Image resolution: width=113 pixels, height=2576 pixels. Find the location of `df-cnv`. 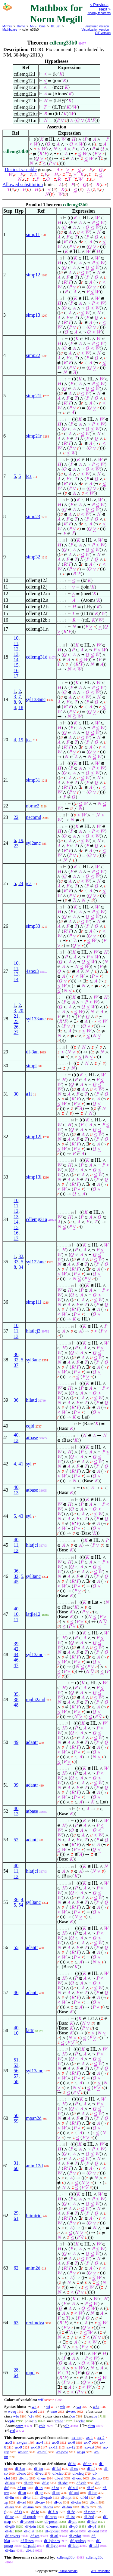

df-cnv is located at coordinates (40, 2502).